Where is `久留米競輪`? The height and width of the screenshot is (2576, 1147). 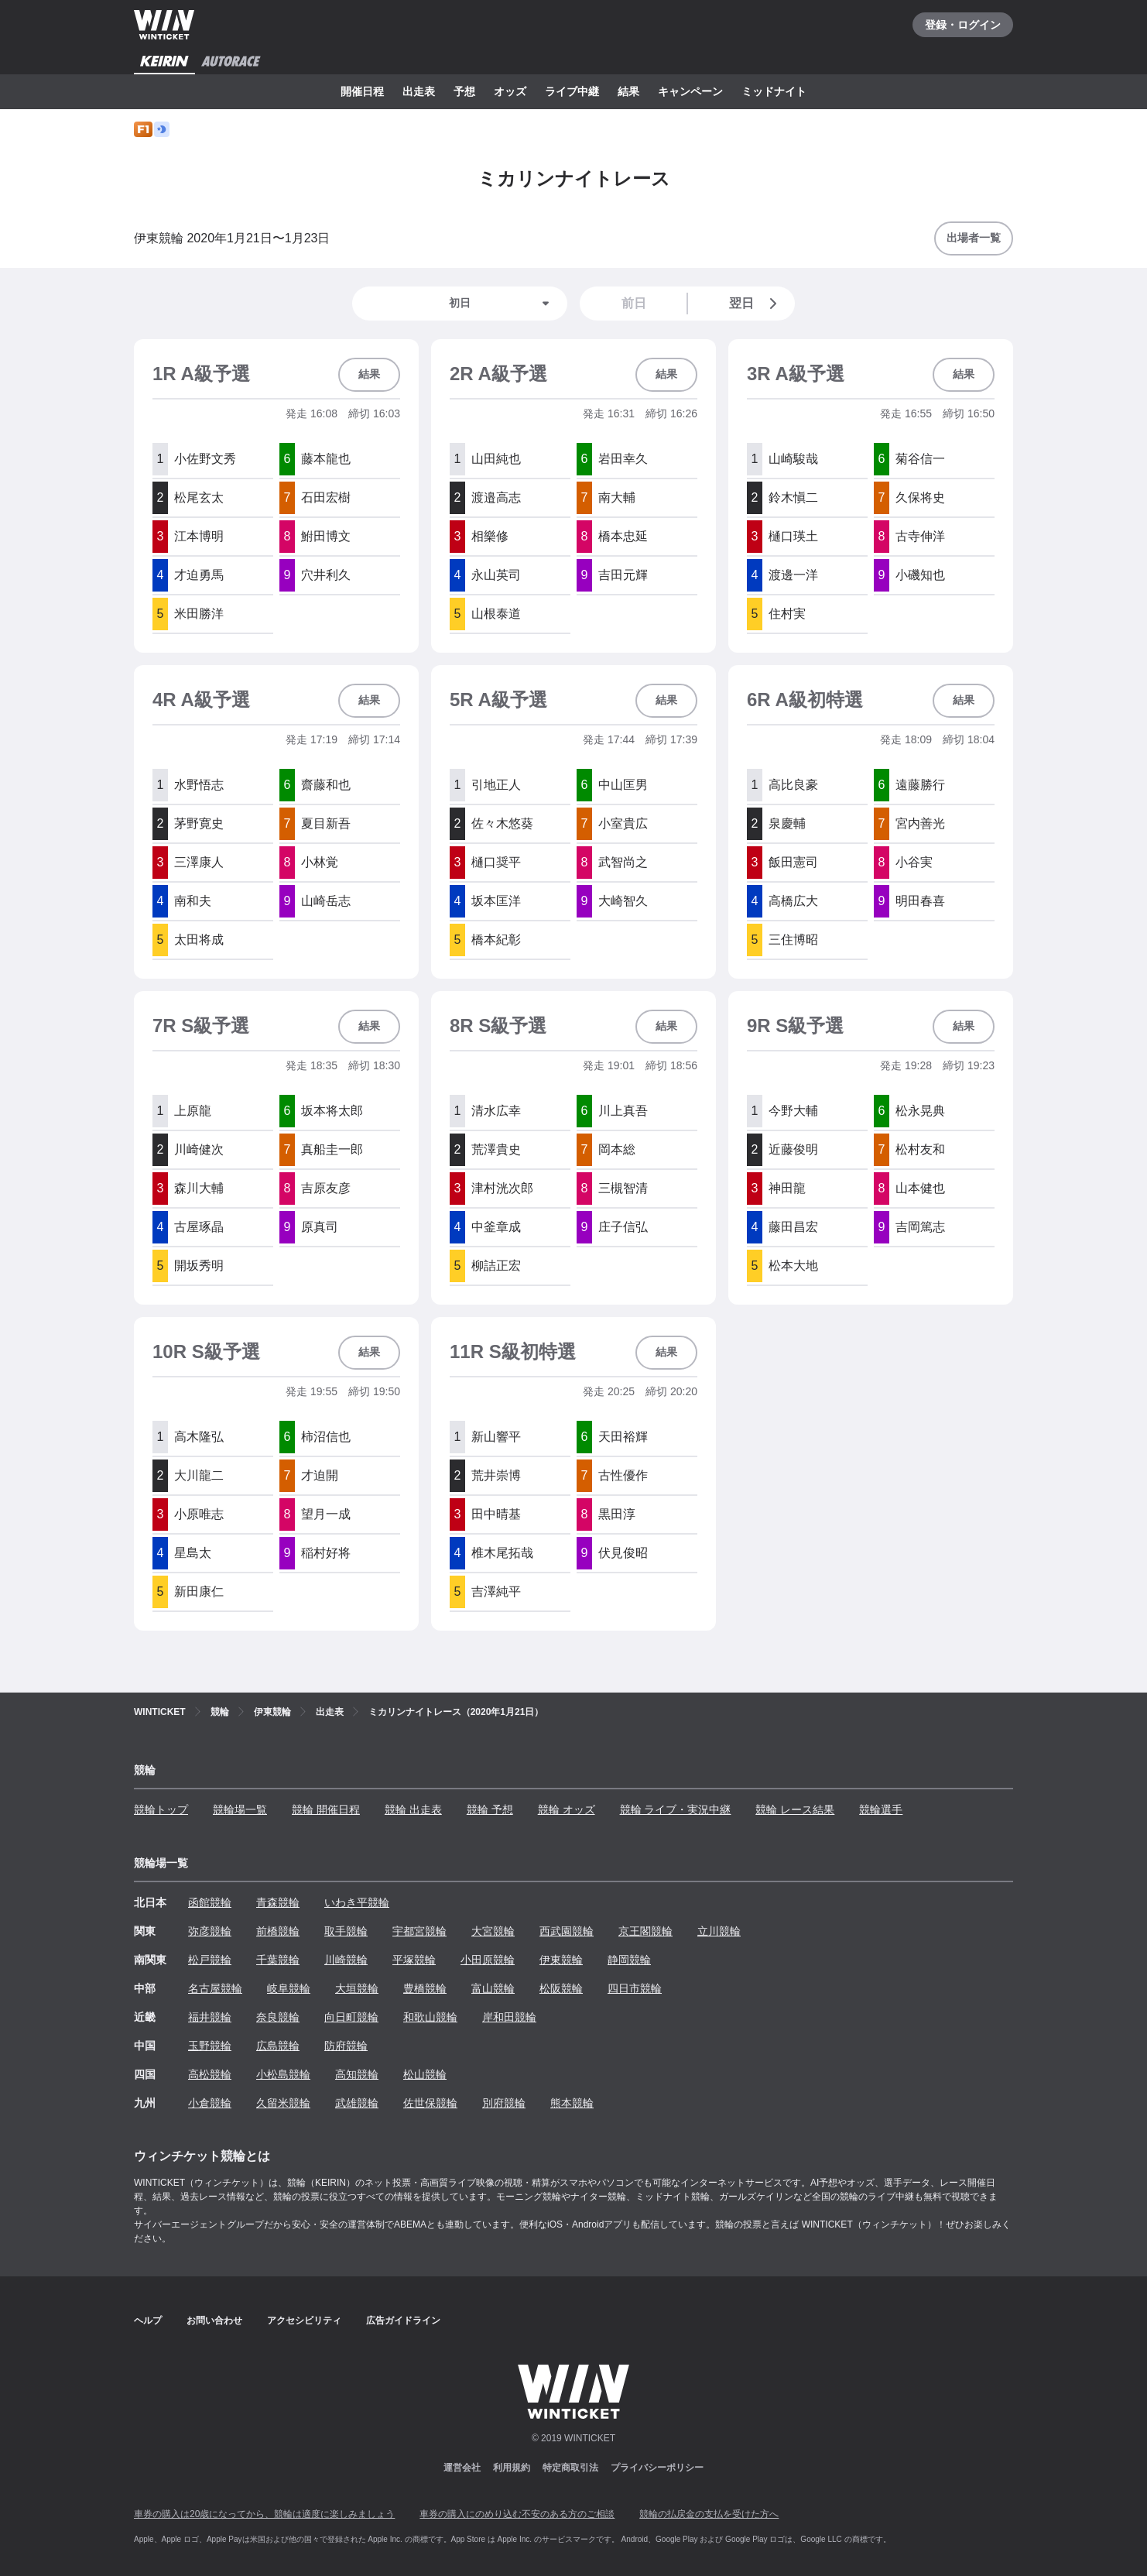
久留米競輪 is located at coordinates (283, 2103).